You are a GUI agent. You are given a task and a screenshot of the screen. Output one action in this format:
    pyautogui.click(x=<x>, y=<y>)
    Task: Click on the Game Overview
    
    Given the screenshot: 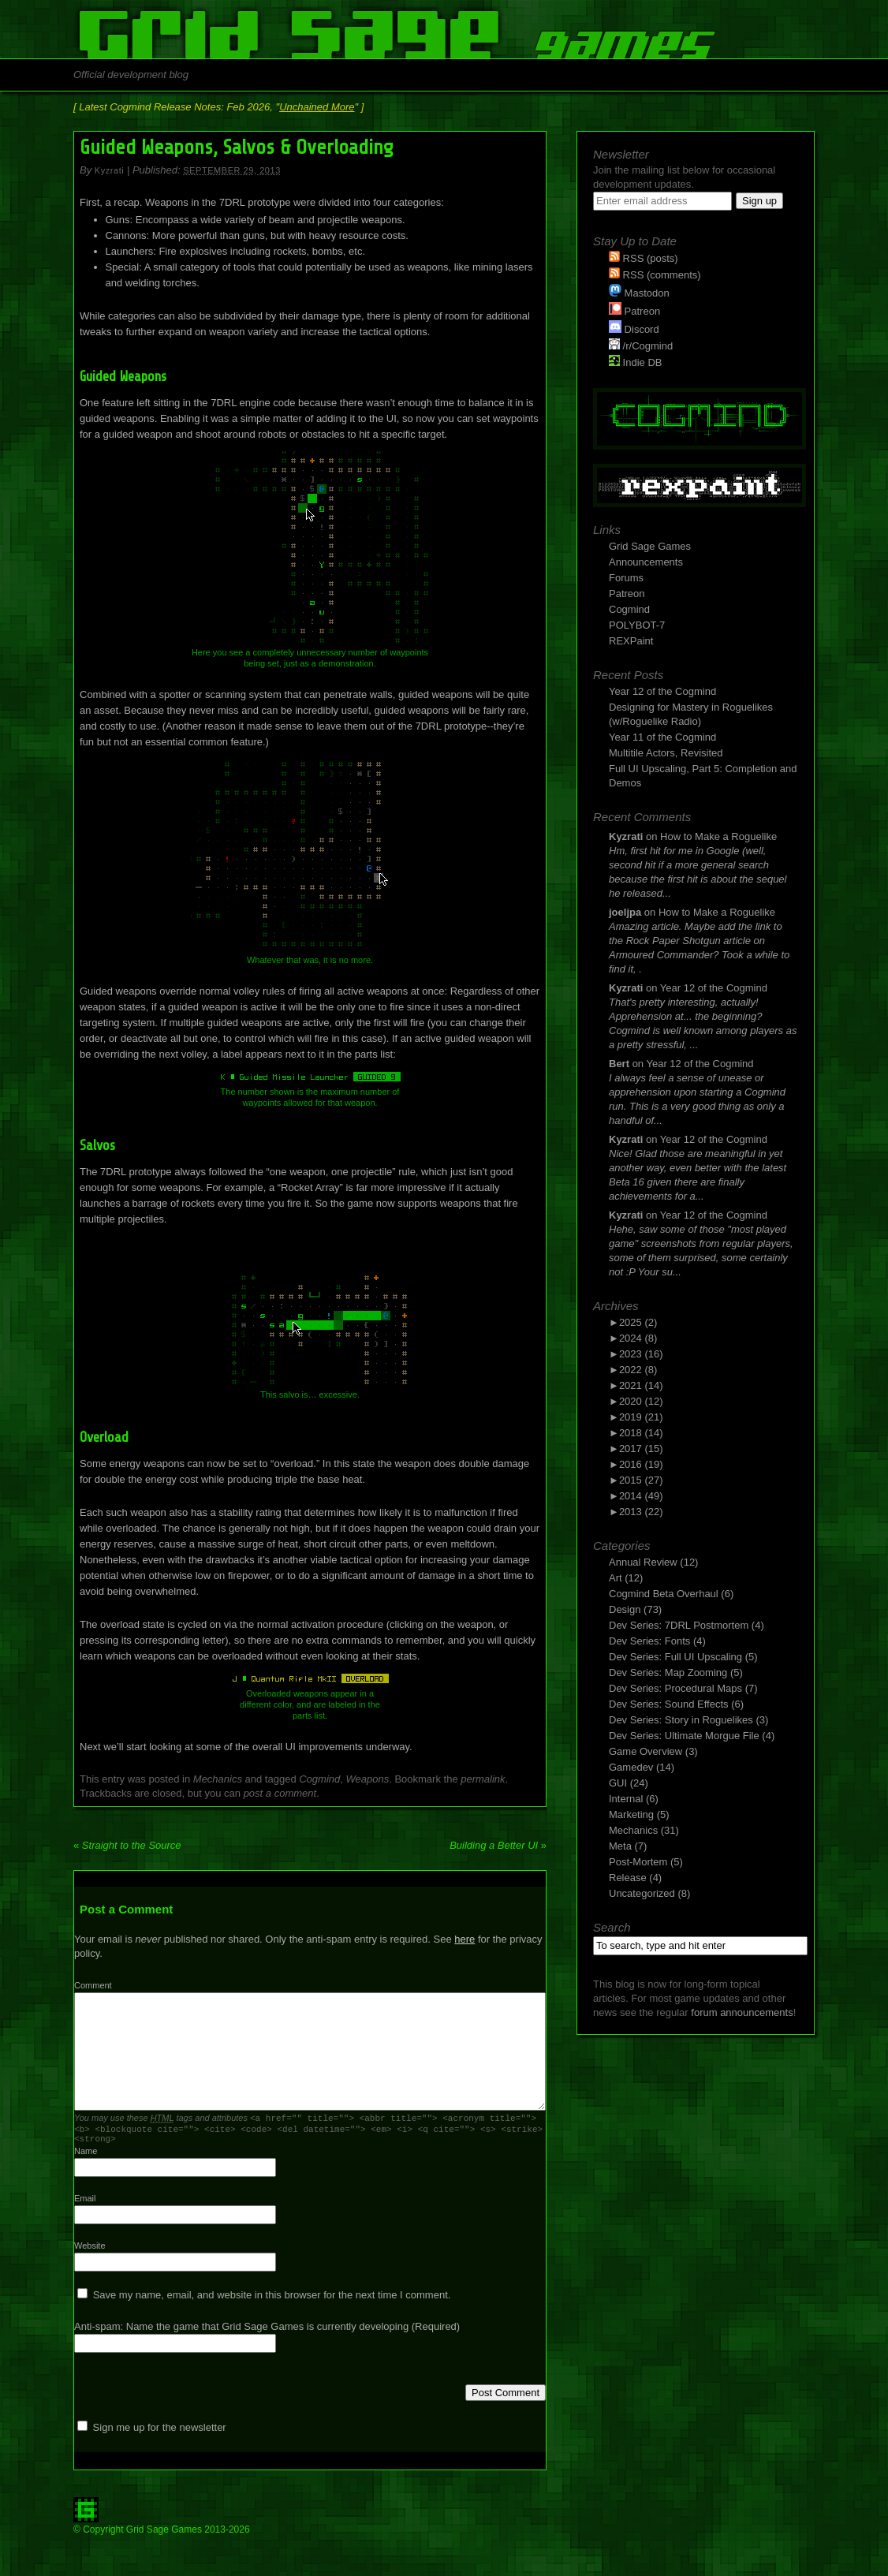 What is the action you would take?
    pyautogui.click(x=645, y=1751)
    